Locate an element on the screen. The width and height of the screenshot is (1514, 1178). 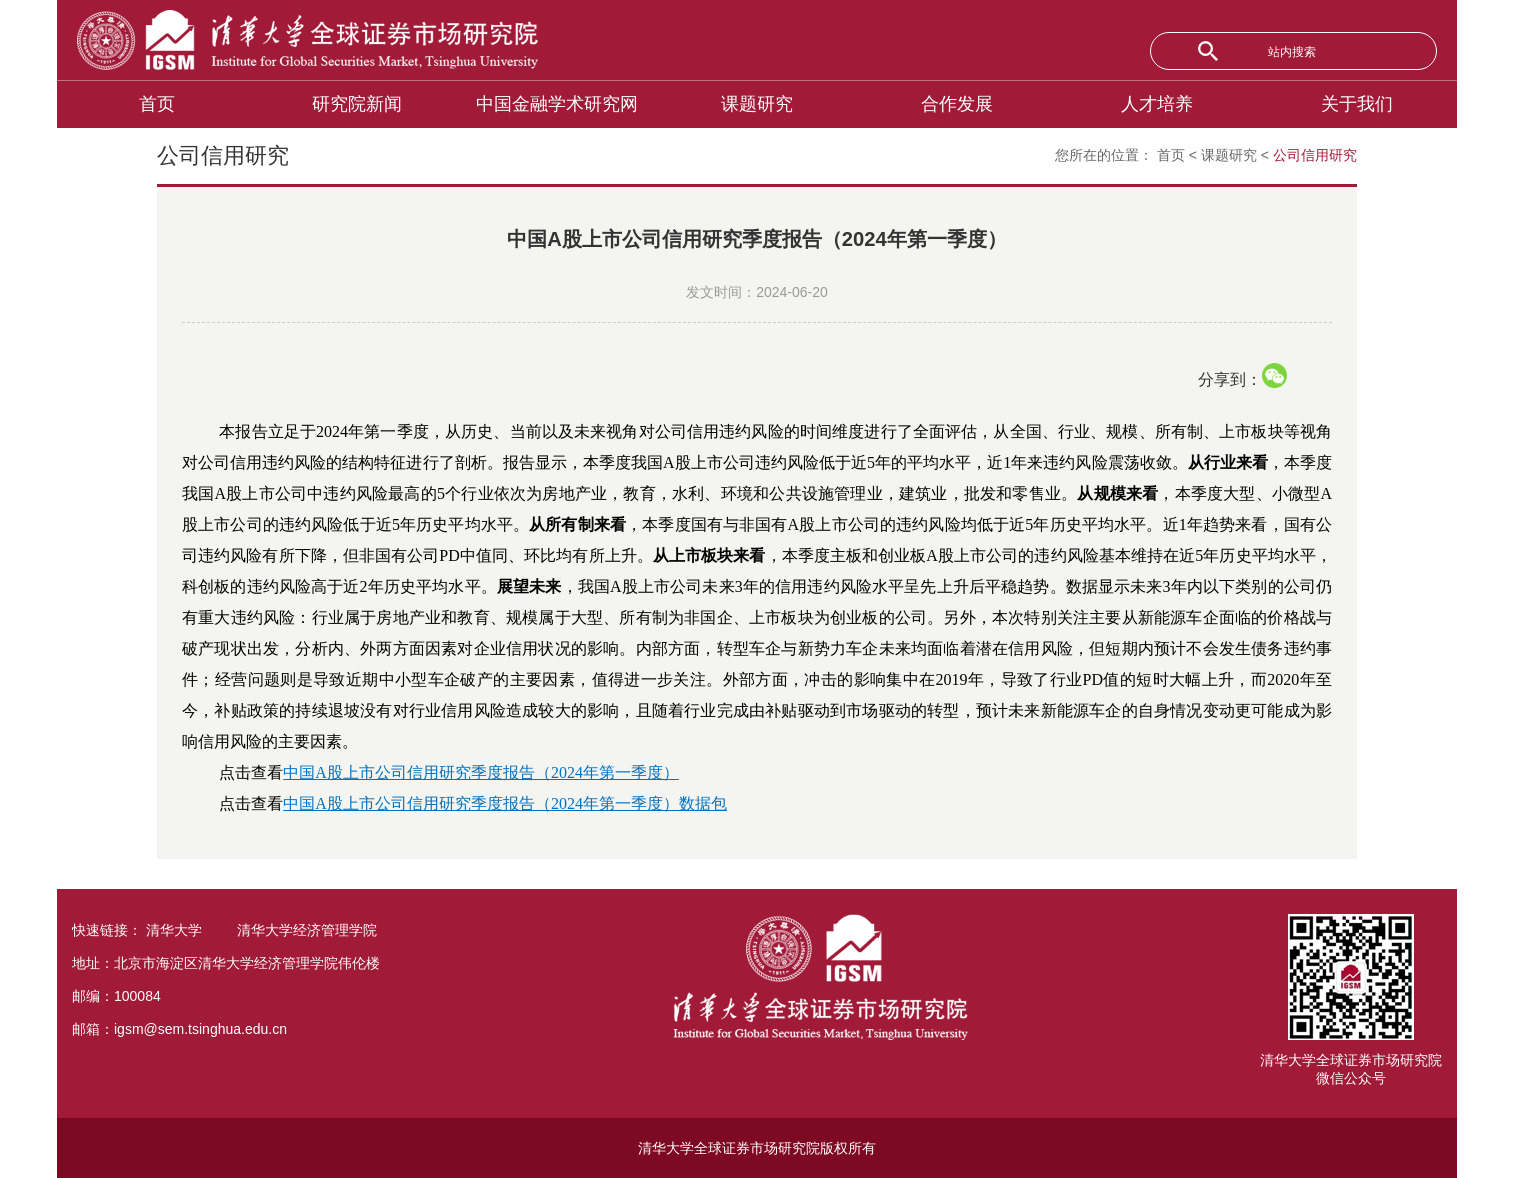
研究院新闻 is located at coordinates (357, 104).